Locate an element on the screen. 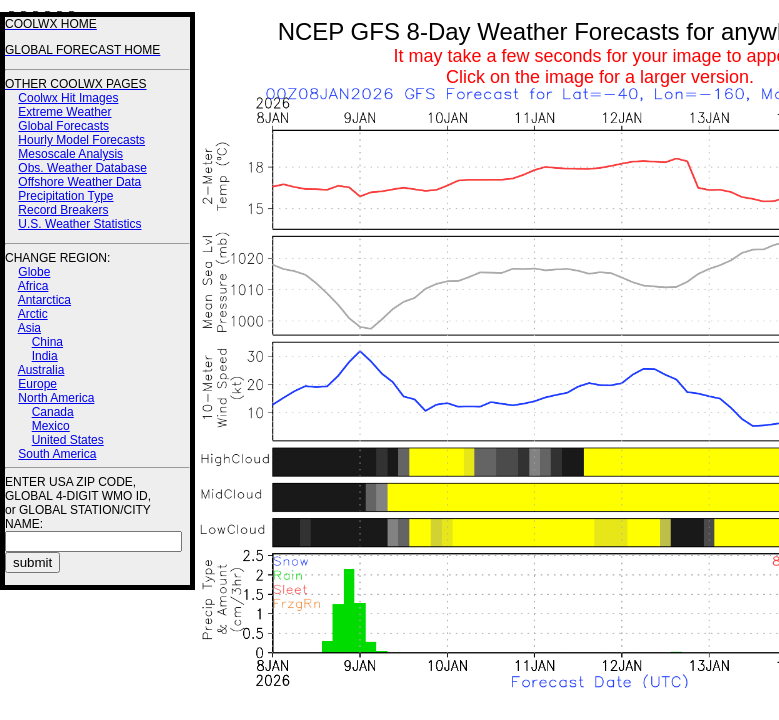  India is located at coordinates (45, 356).